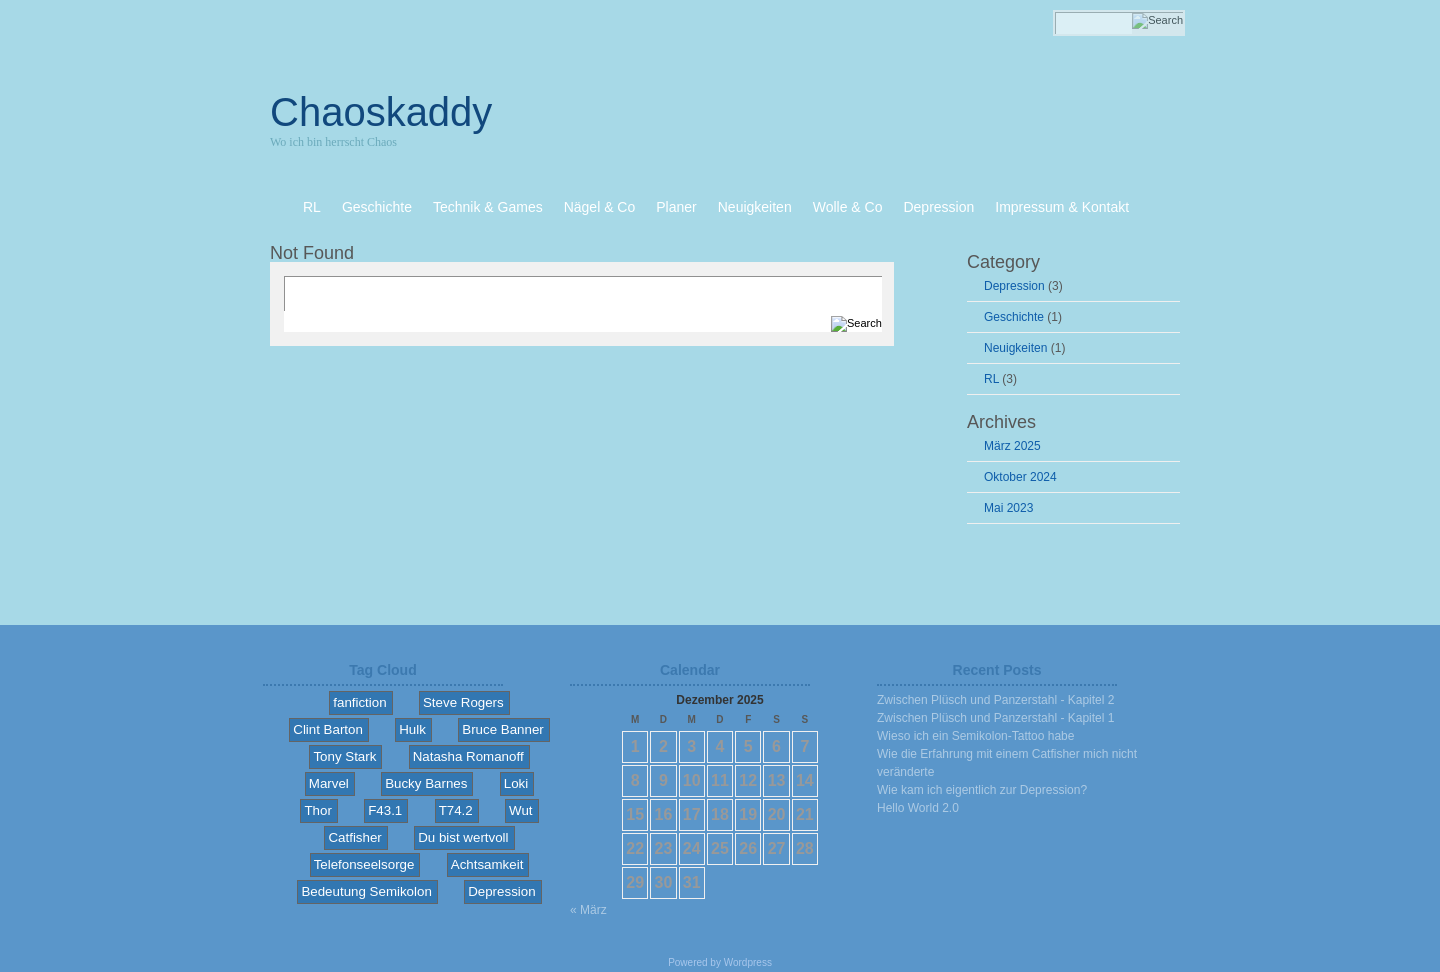 The image size is (1440, 972). What do you see at coordinates (918, 808) in the screenshot?
I see `Hello World 2.0` at bounding box center [918, 808].